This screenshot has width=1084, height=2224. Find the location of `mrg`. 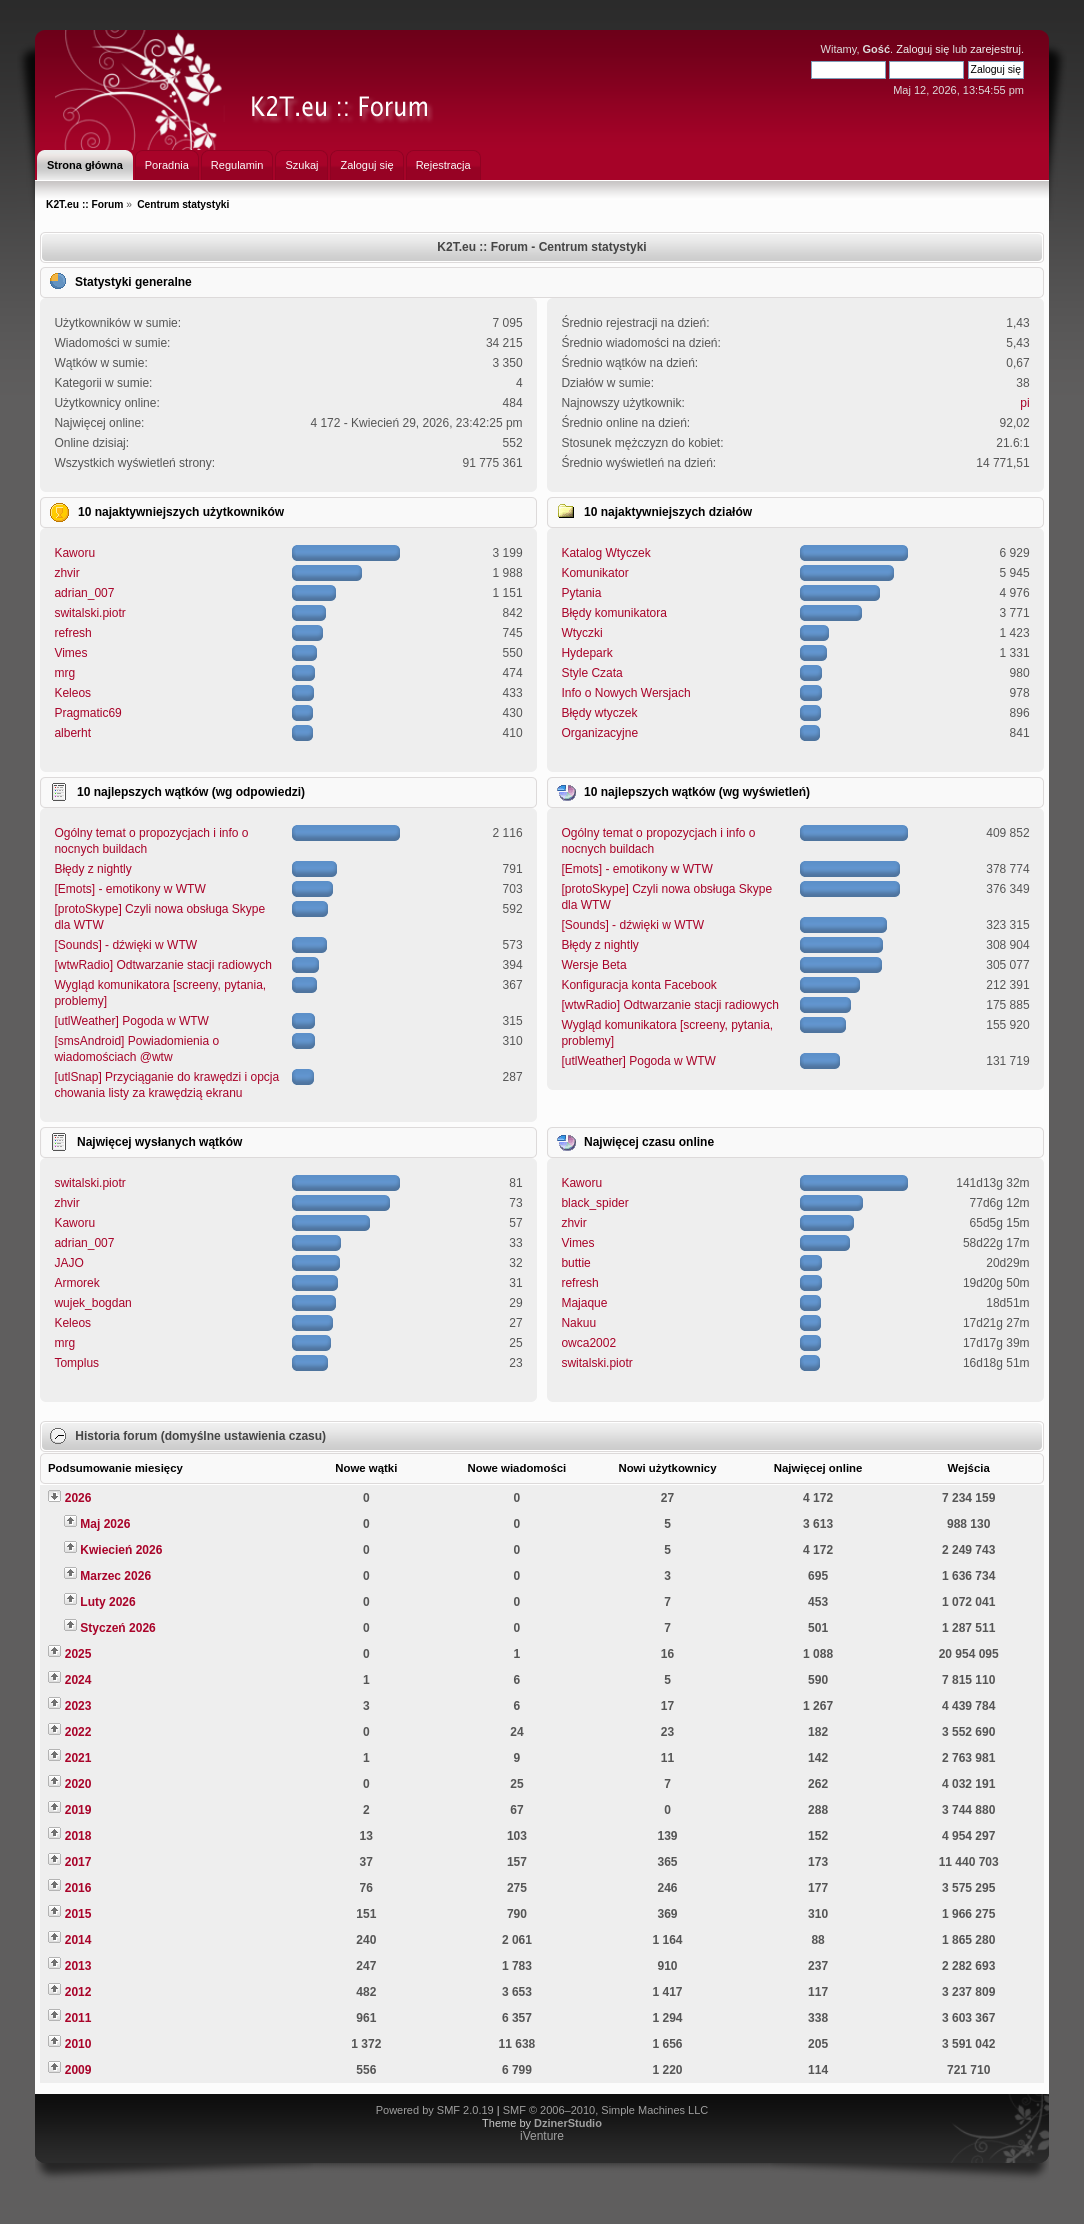

mrg is located at coordinates (64, 673).